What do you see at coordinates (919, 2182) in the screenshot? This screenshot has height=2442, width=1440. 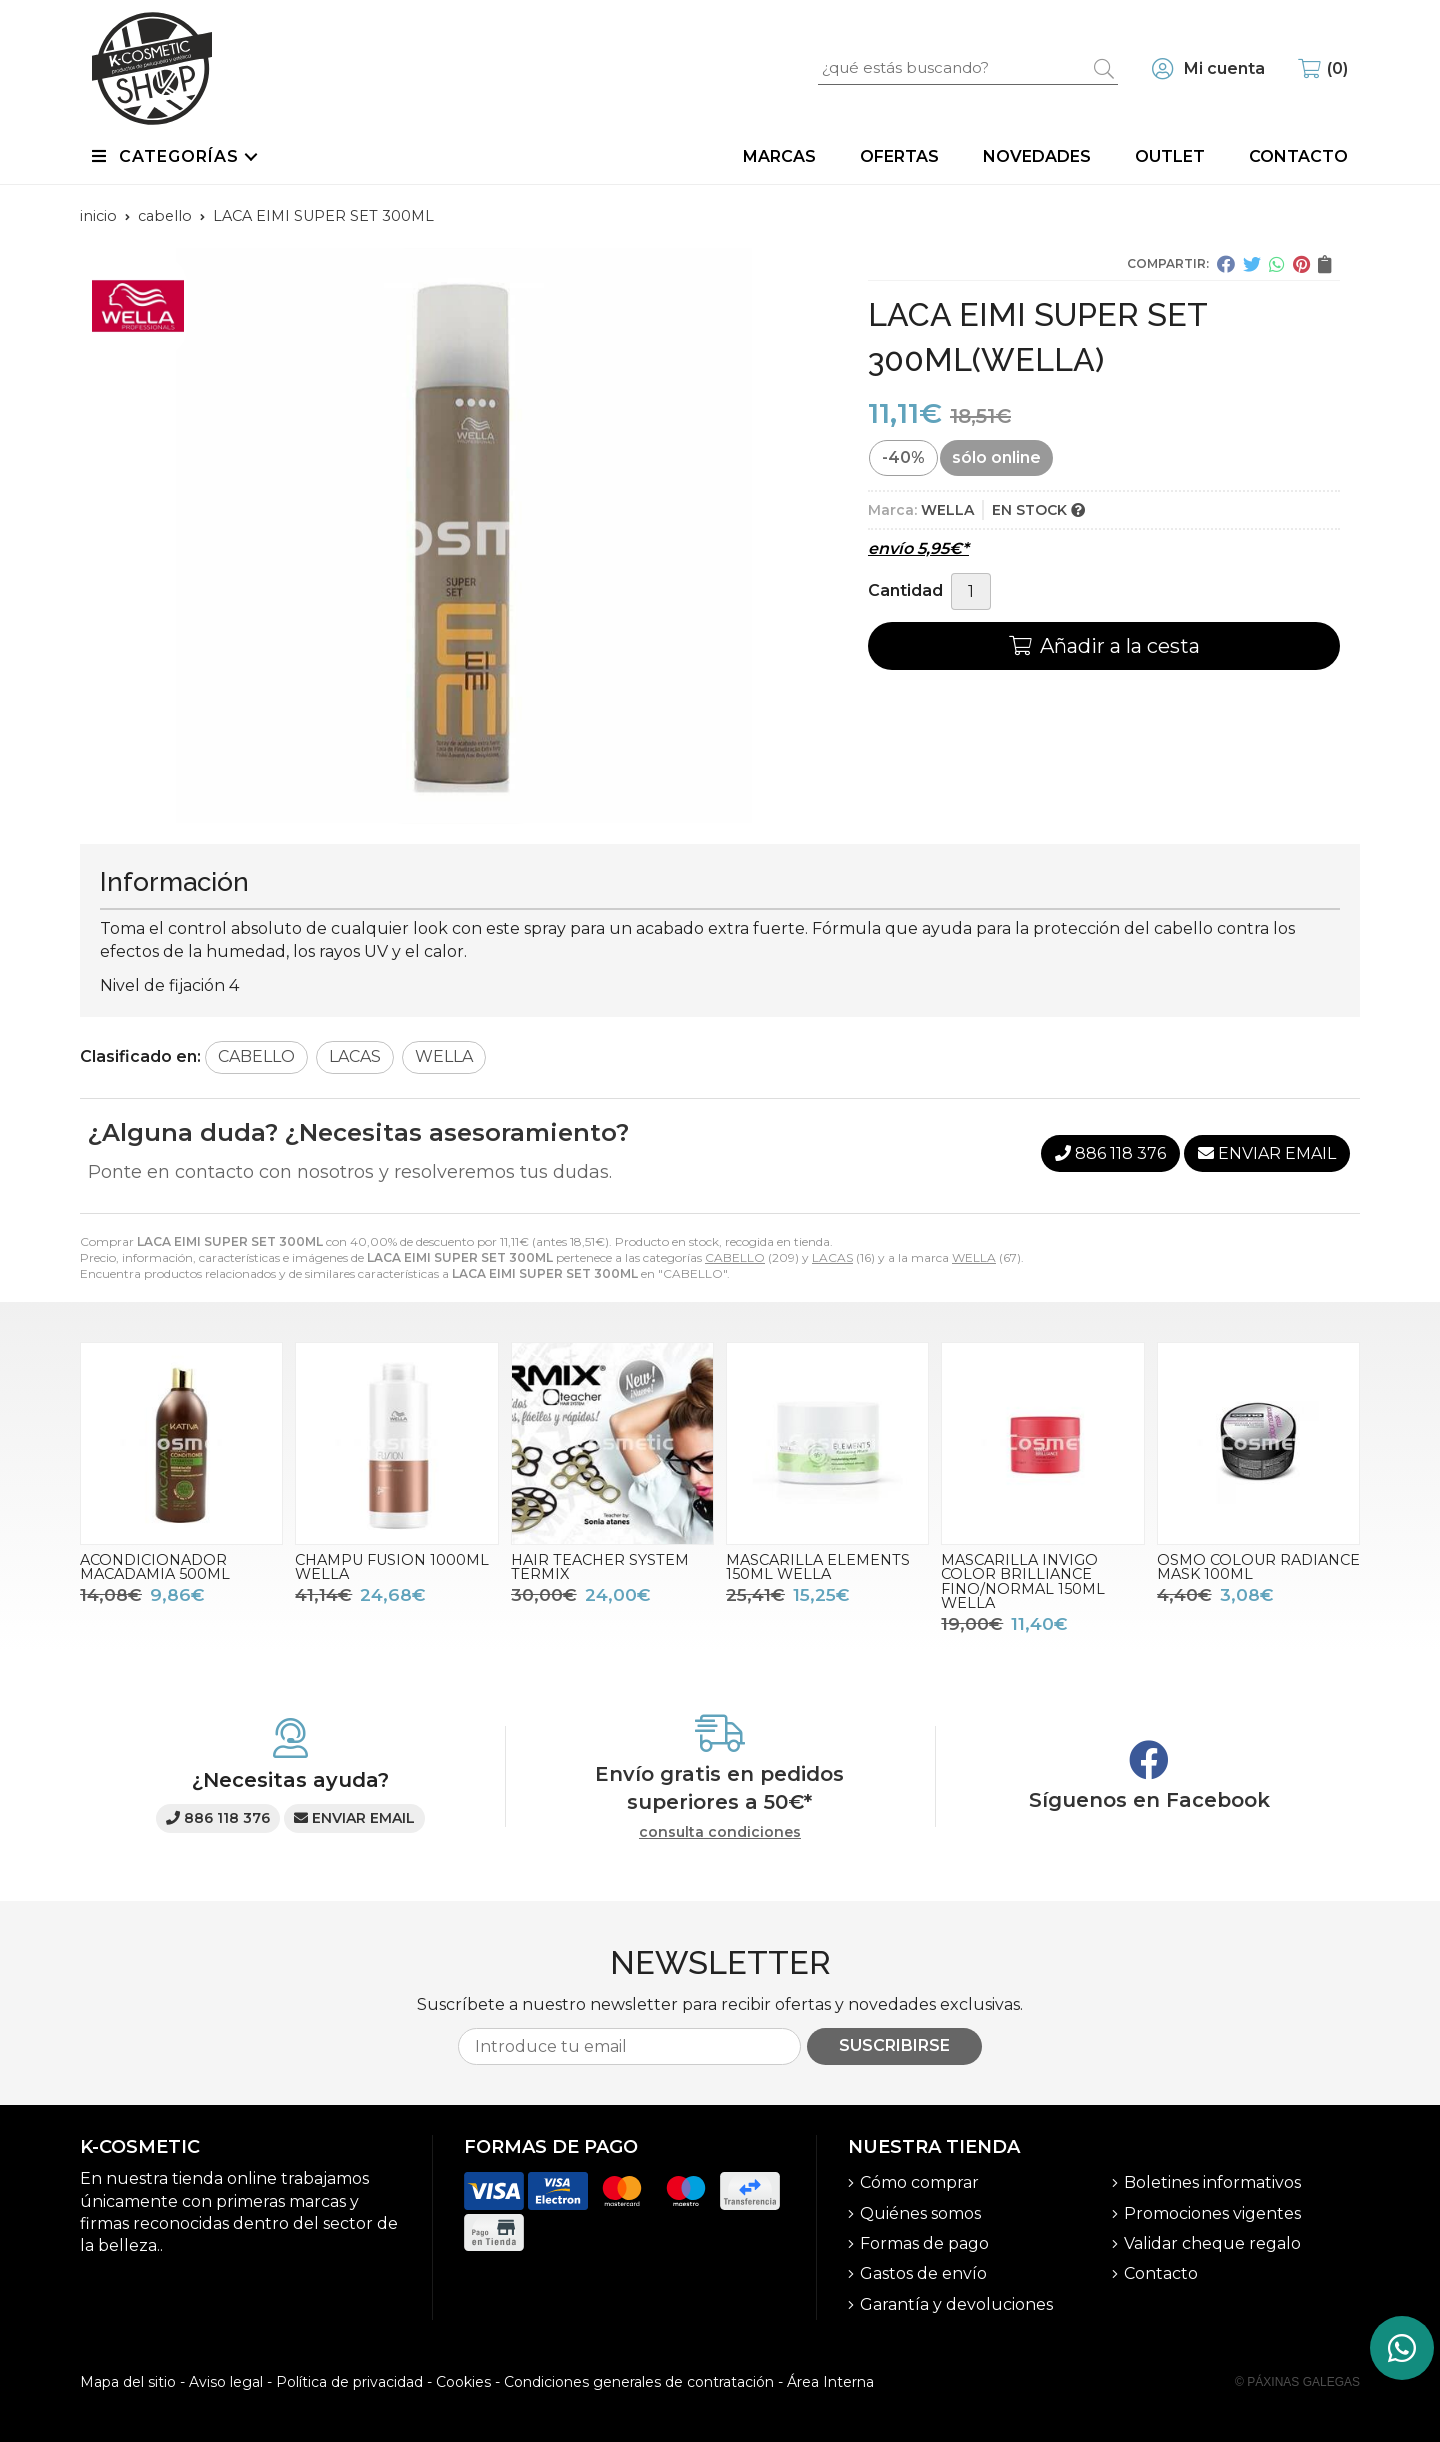 I see `Cómo comprar` at bounding box center [919, 2182].